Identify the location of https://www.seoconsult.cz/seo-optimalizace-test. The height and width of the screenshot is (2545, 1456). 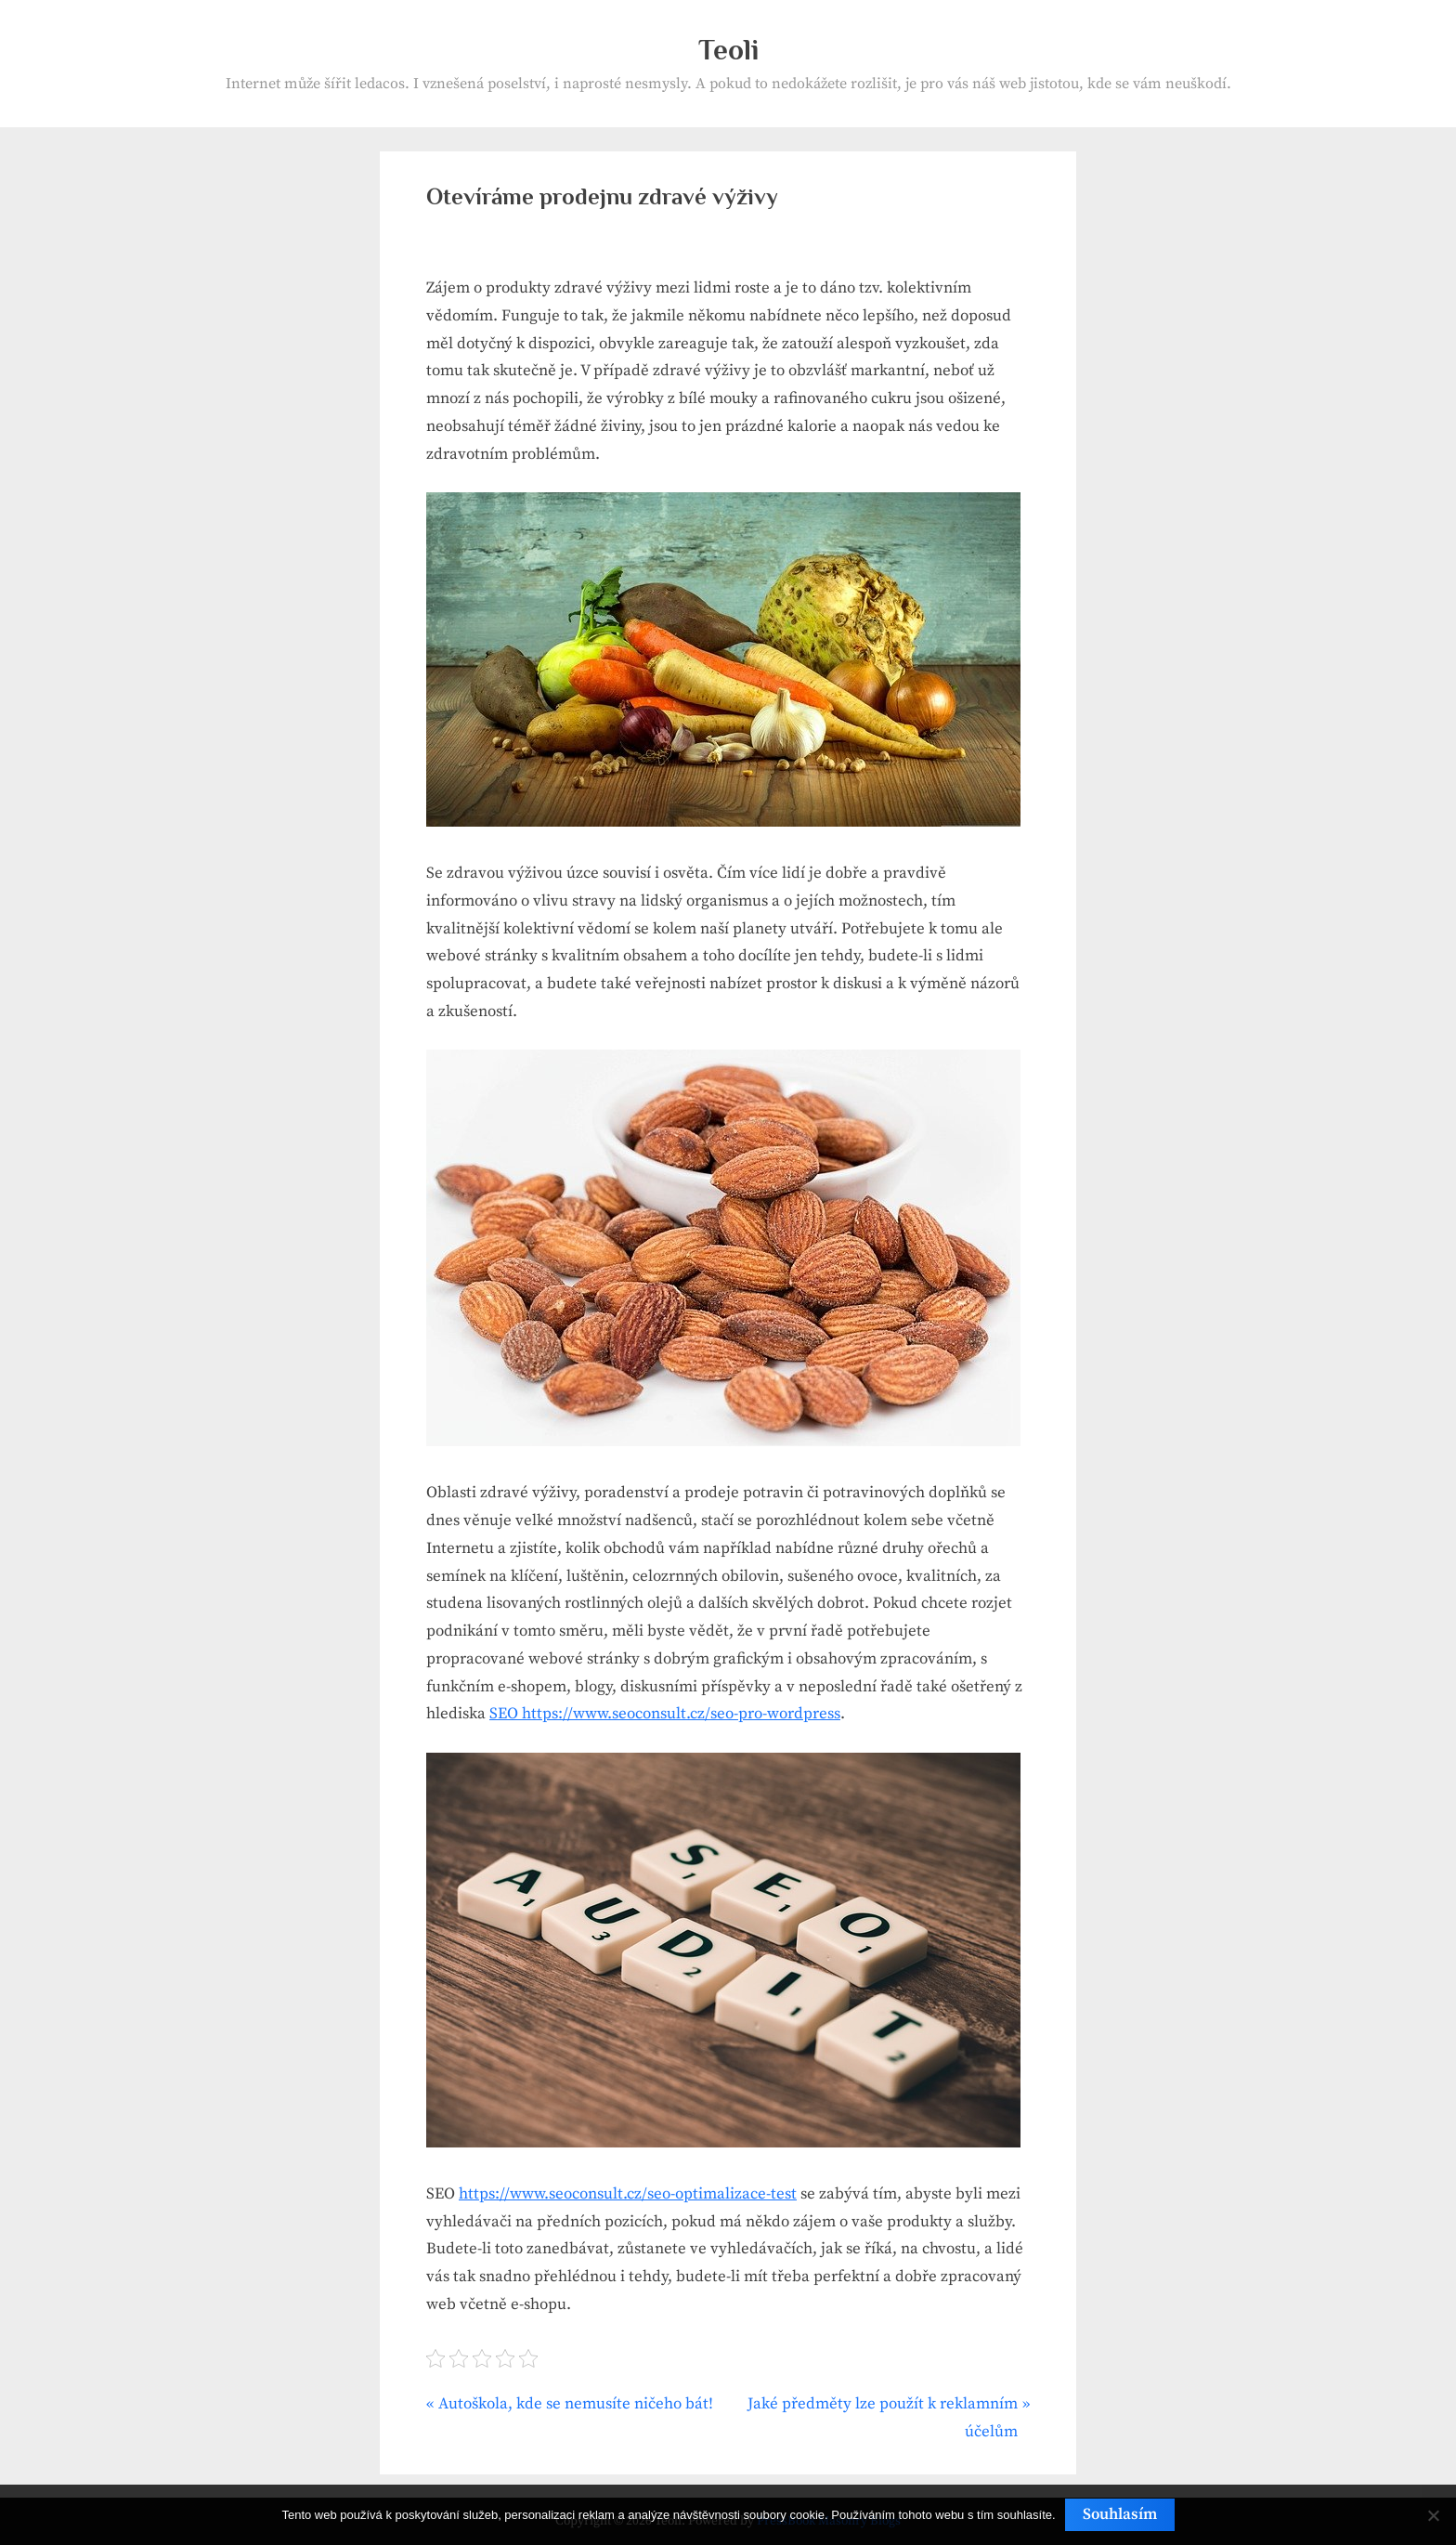
(628, 2194).